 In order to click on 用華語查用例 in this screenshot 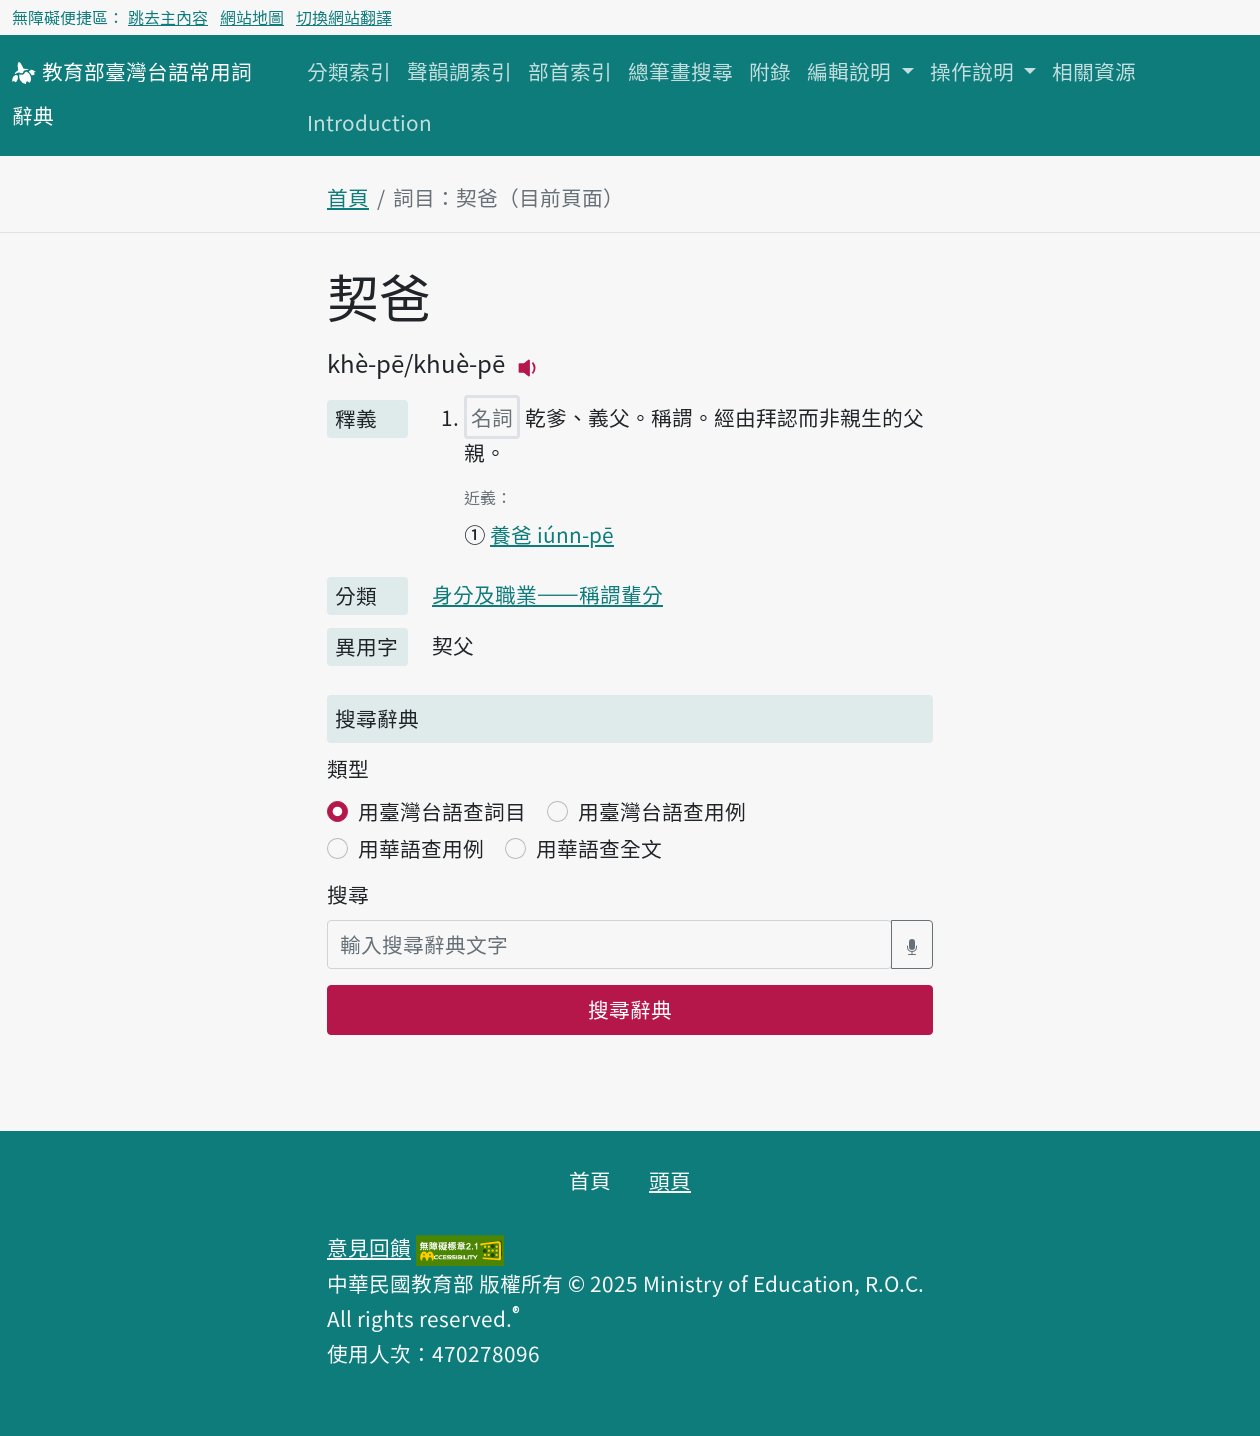, I will do `click(421, 848)`.